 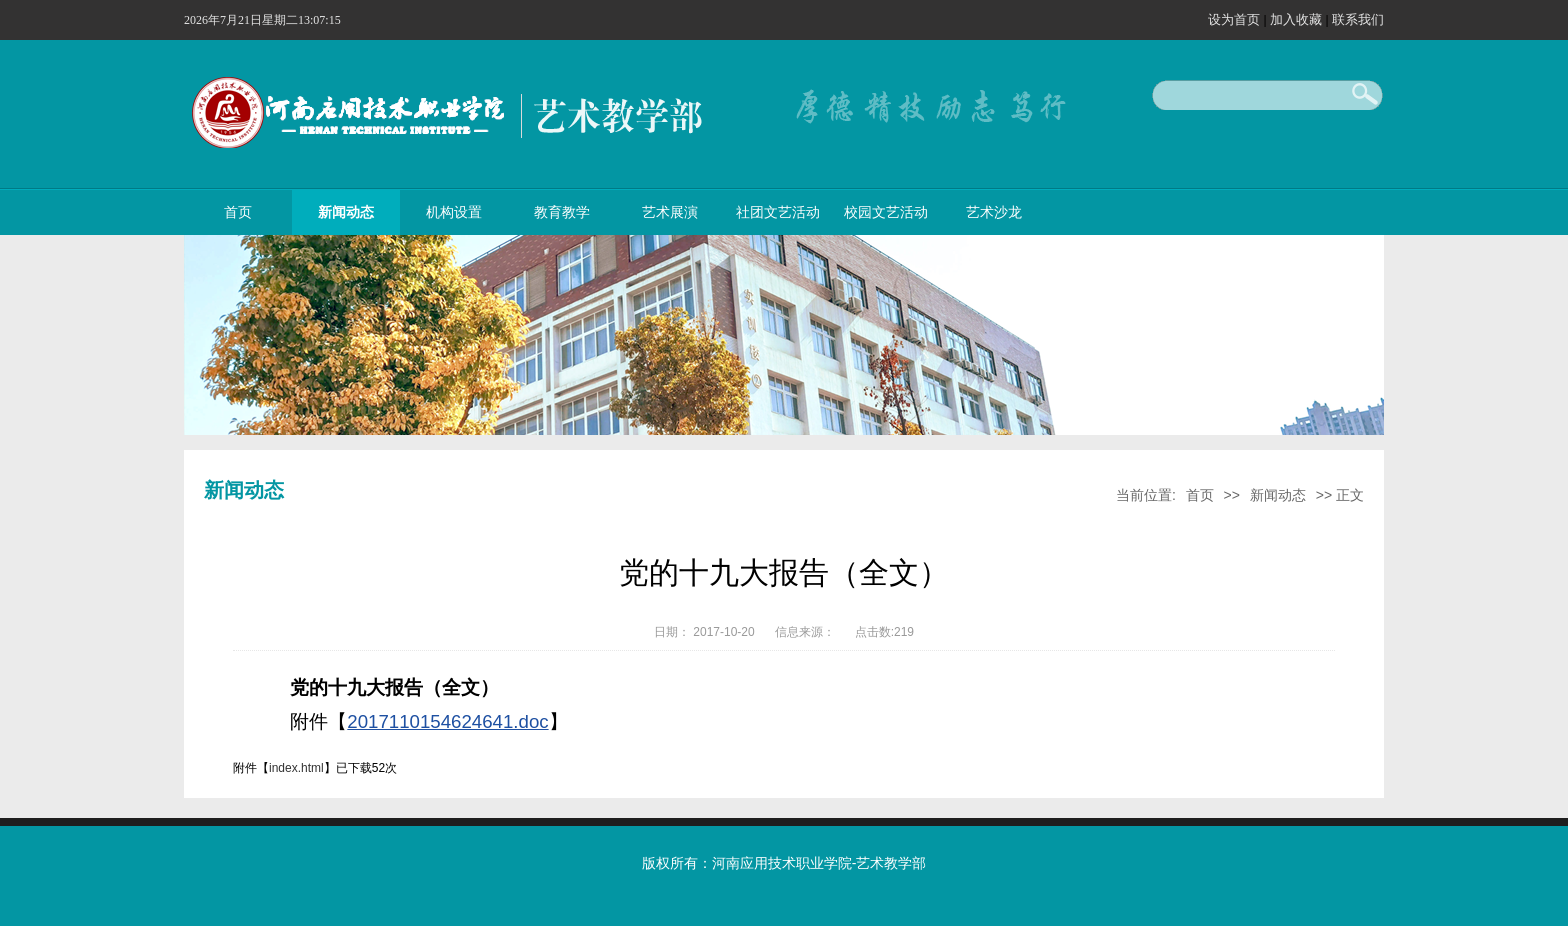 What do you see at coordinates (778, 212) in the screenshot?
I see `社团文艺活动` at bounding box center [778, 212].